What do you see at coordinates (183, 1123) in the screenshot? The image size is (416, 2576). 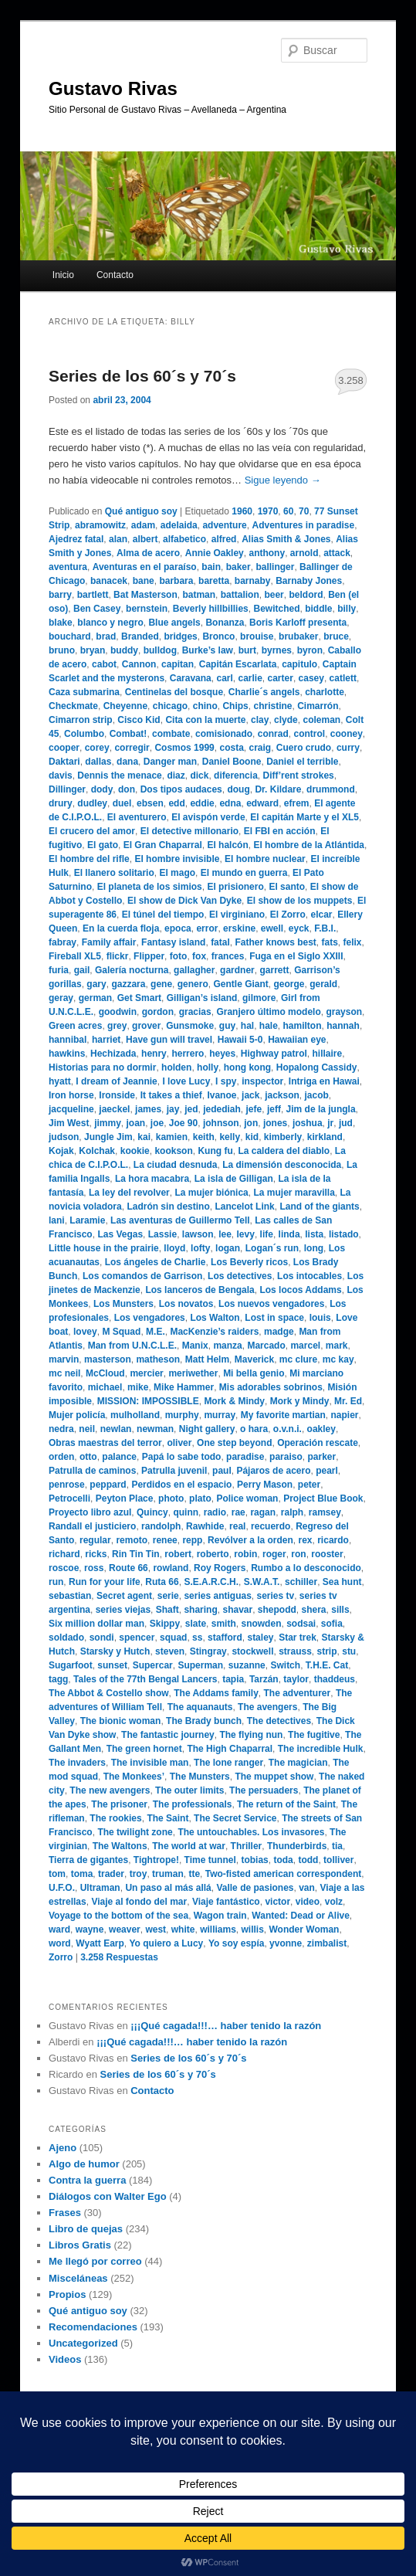 I see `Joe 90` at bounding box center [183, 1123].